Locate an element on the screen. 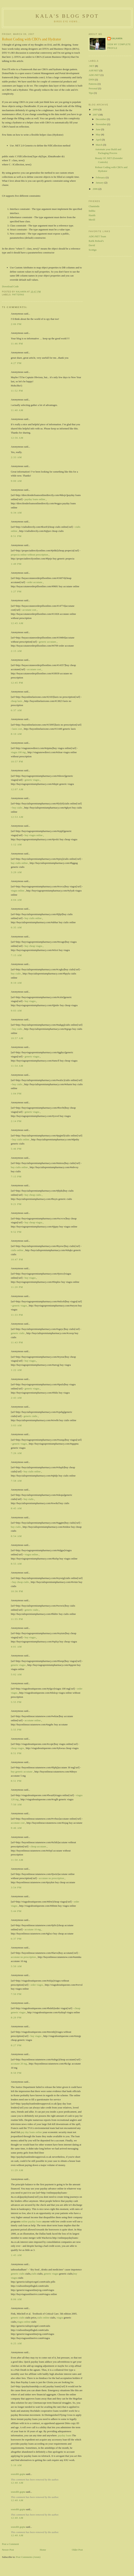  January is located at coordinates (100, 182).